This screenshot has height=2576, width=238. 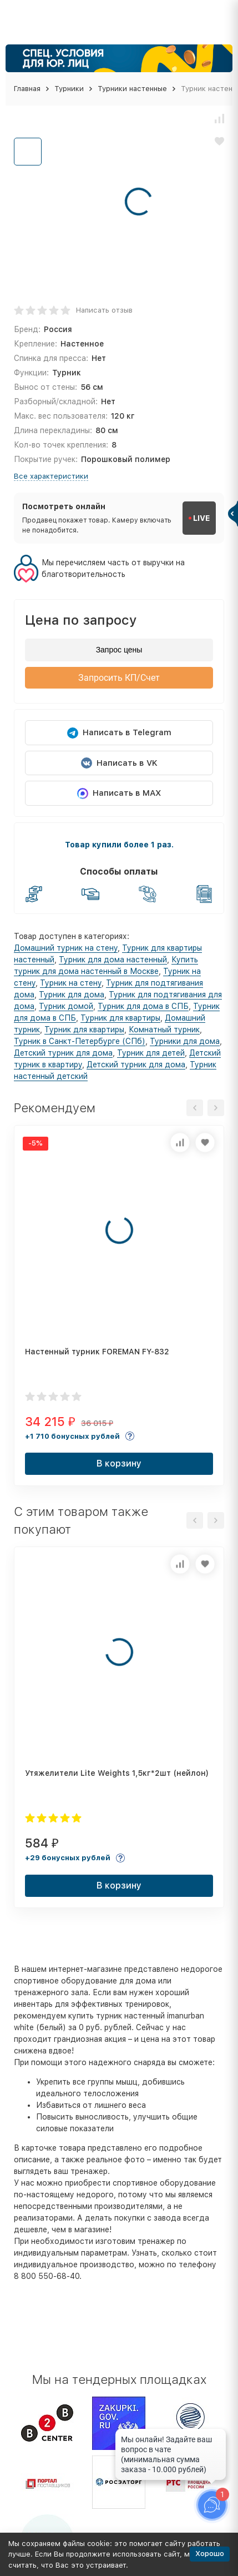 What do you see at coordinates (151, 1052) in the screenshot?
I see `Турник для детей` at bounding box center [151, 1052].